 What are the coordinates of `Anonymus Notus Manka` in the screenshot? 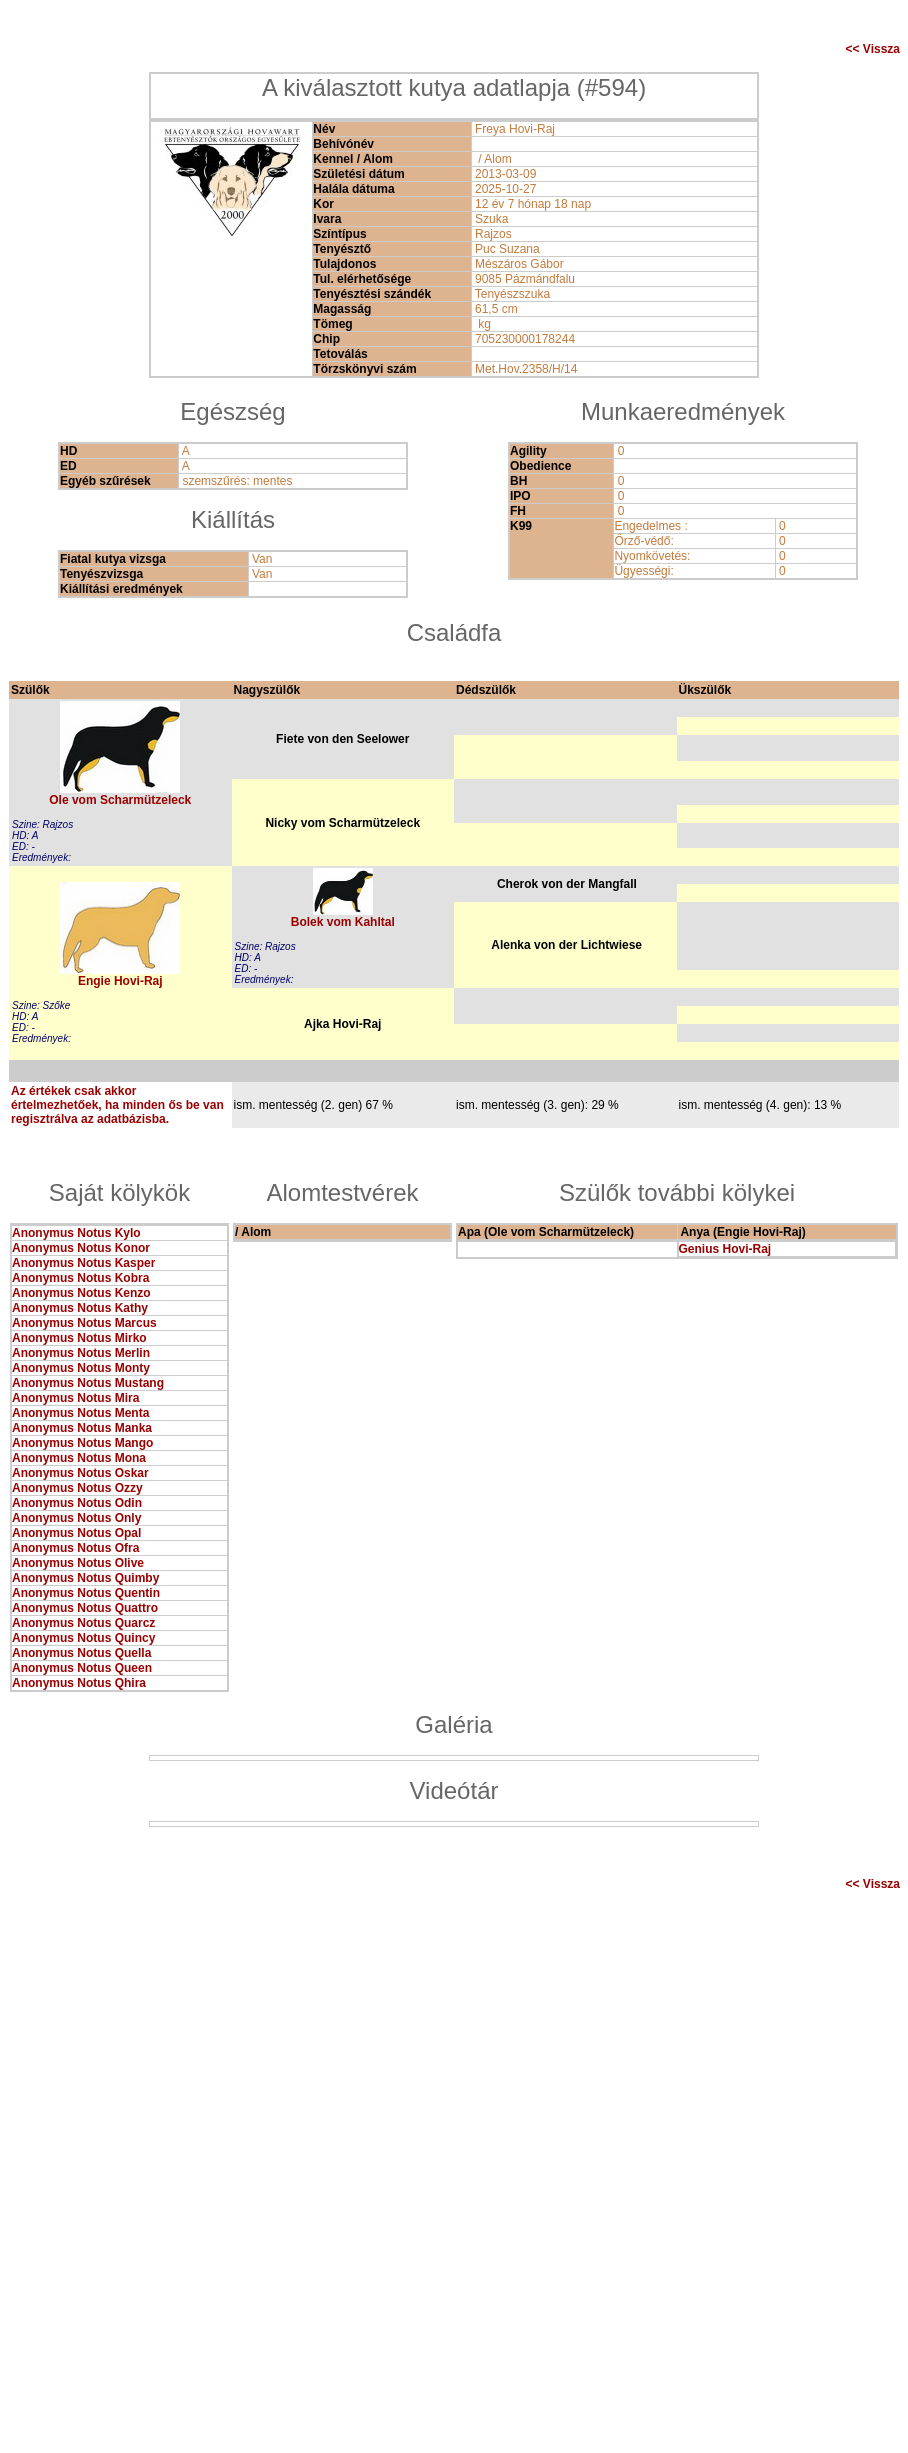 It's located at (82, 1428).